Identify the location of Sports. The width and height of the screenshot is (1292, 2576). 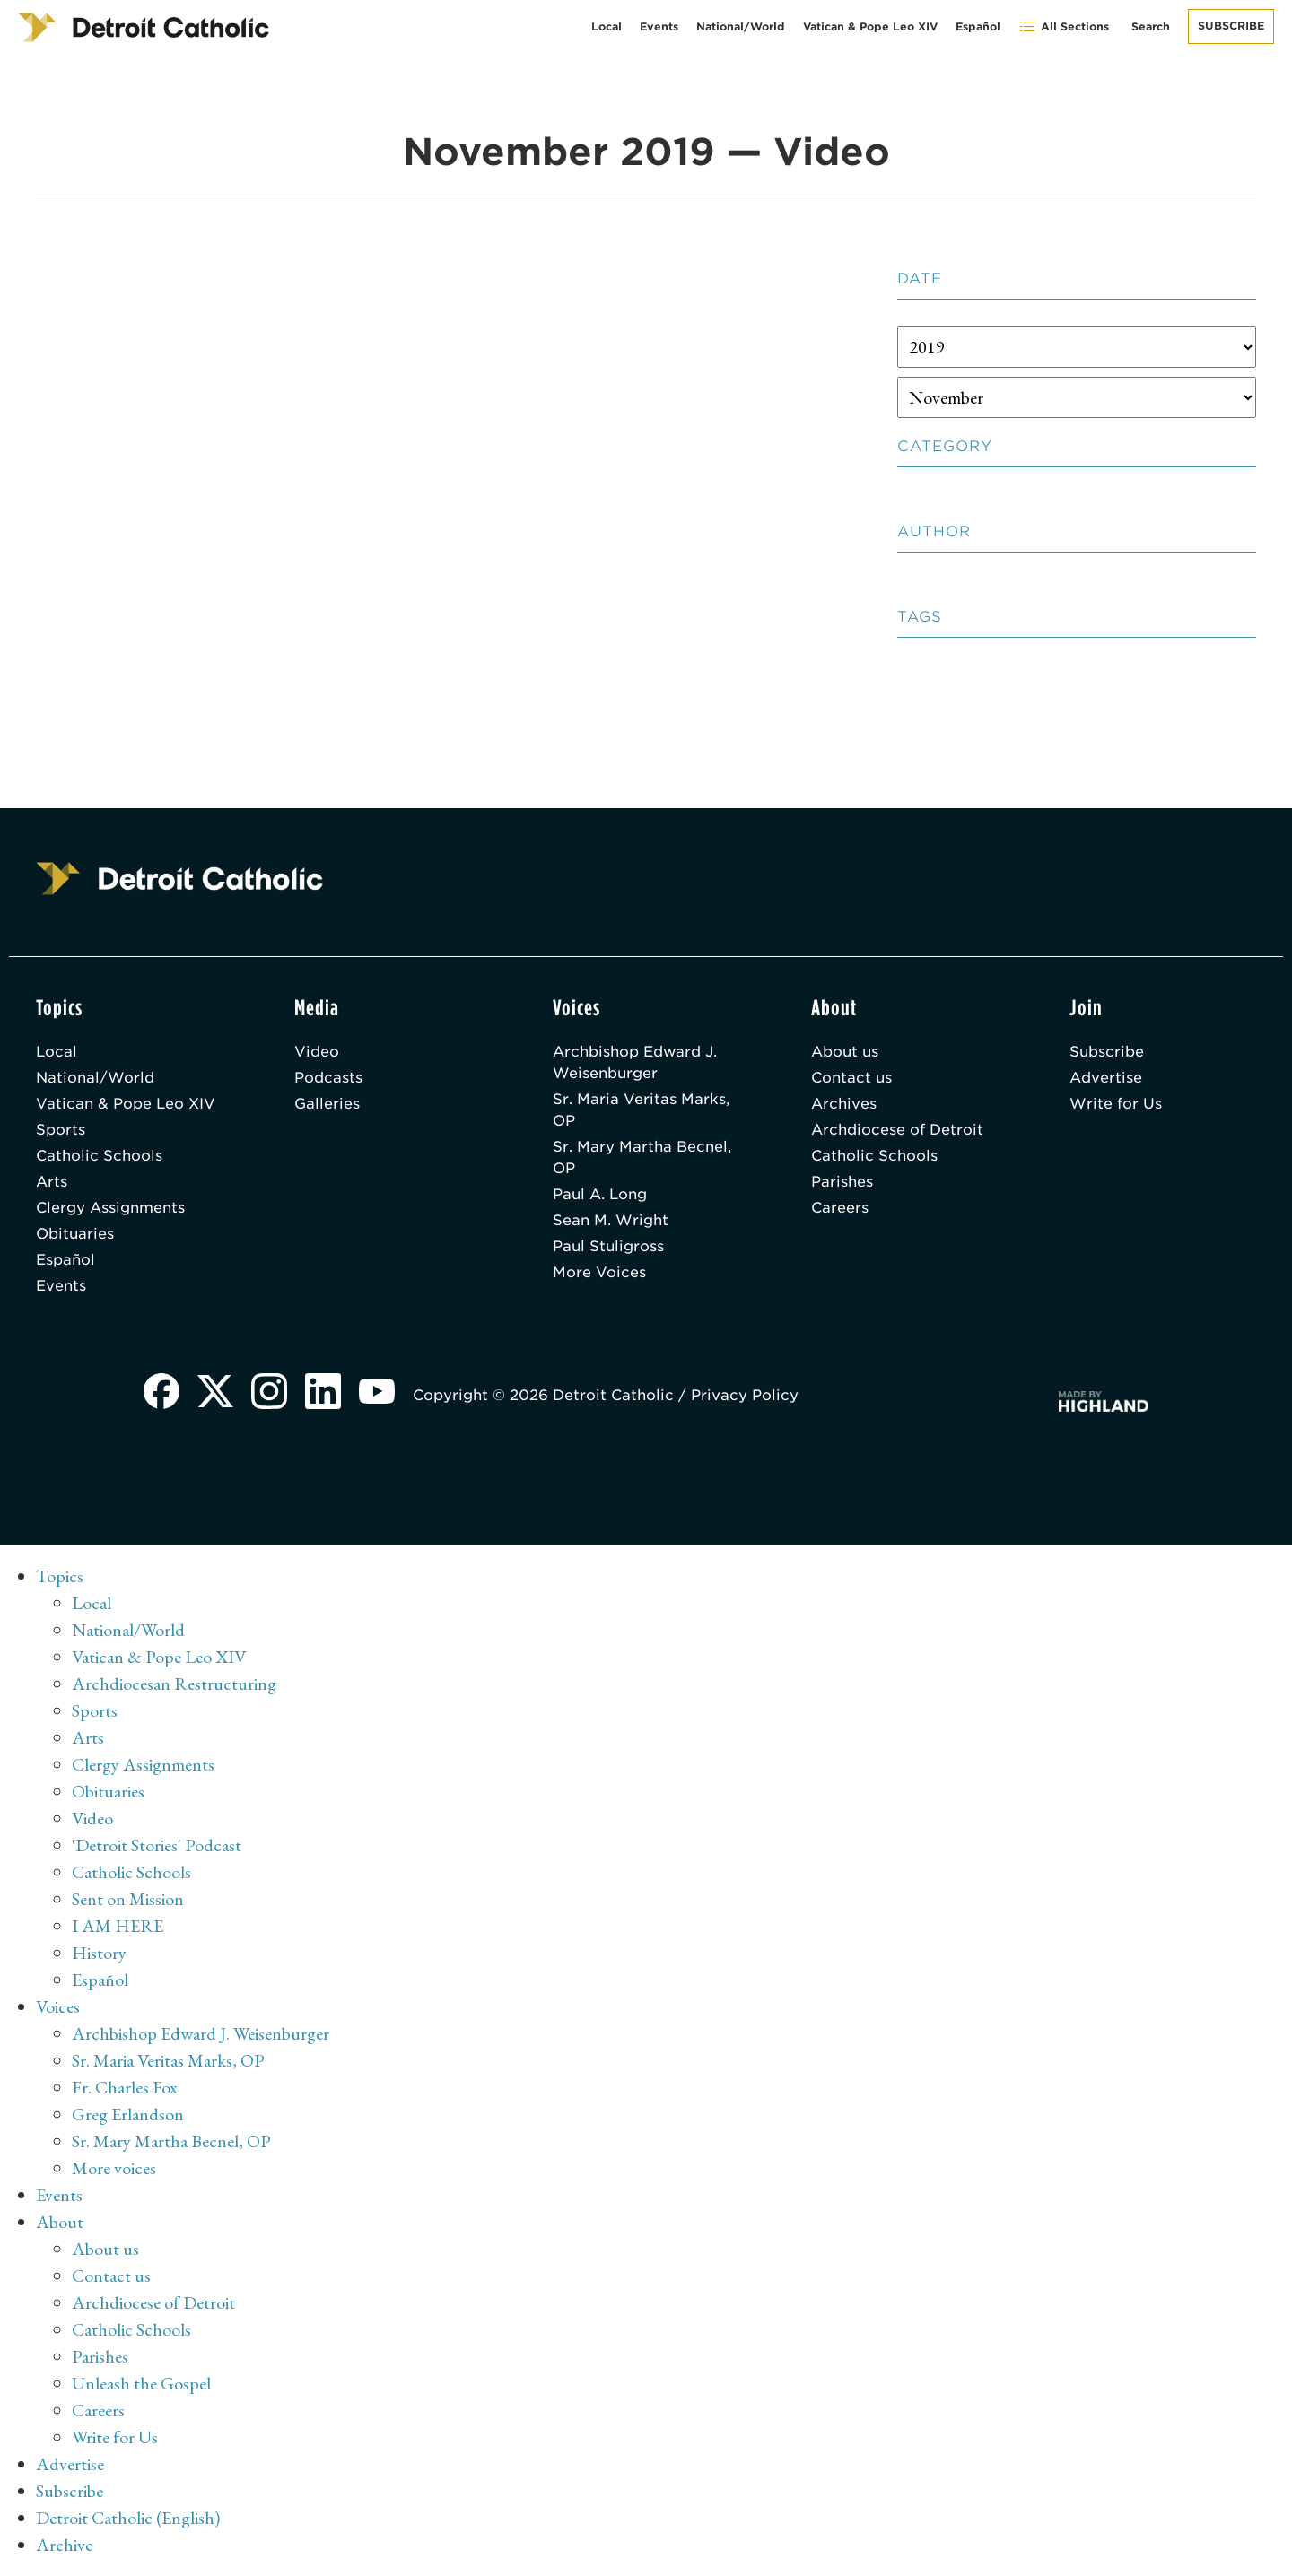
(60, 1129).